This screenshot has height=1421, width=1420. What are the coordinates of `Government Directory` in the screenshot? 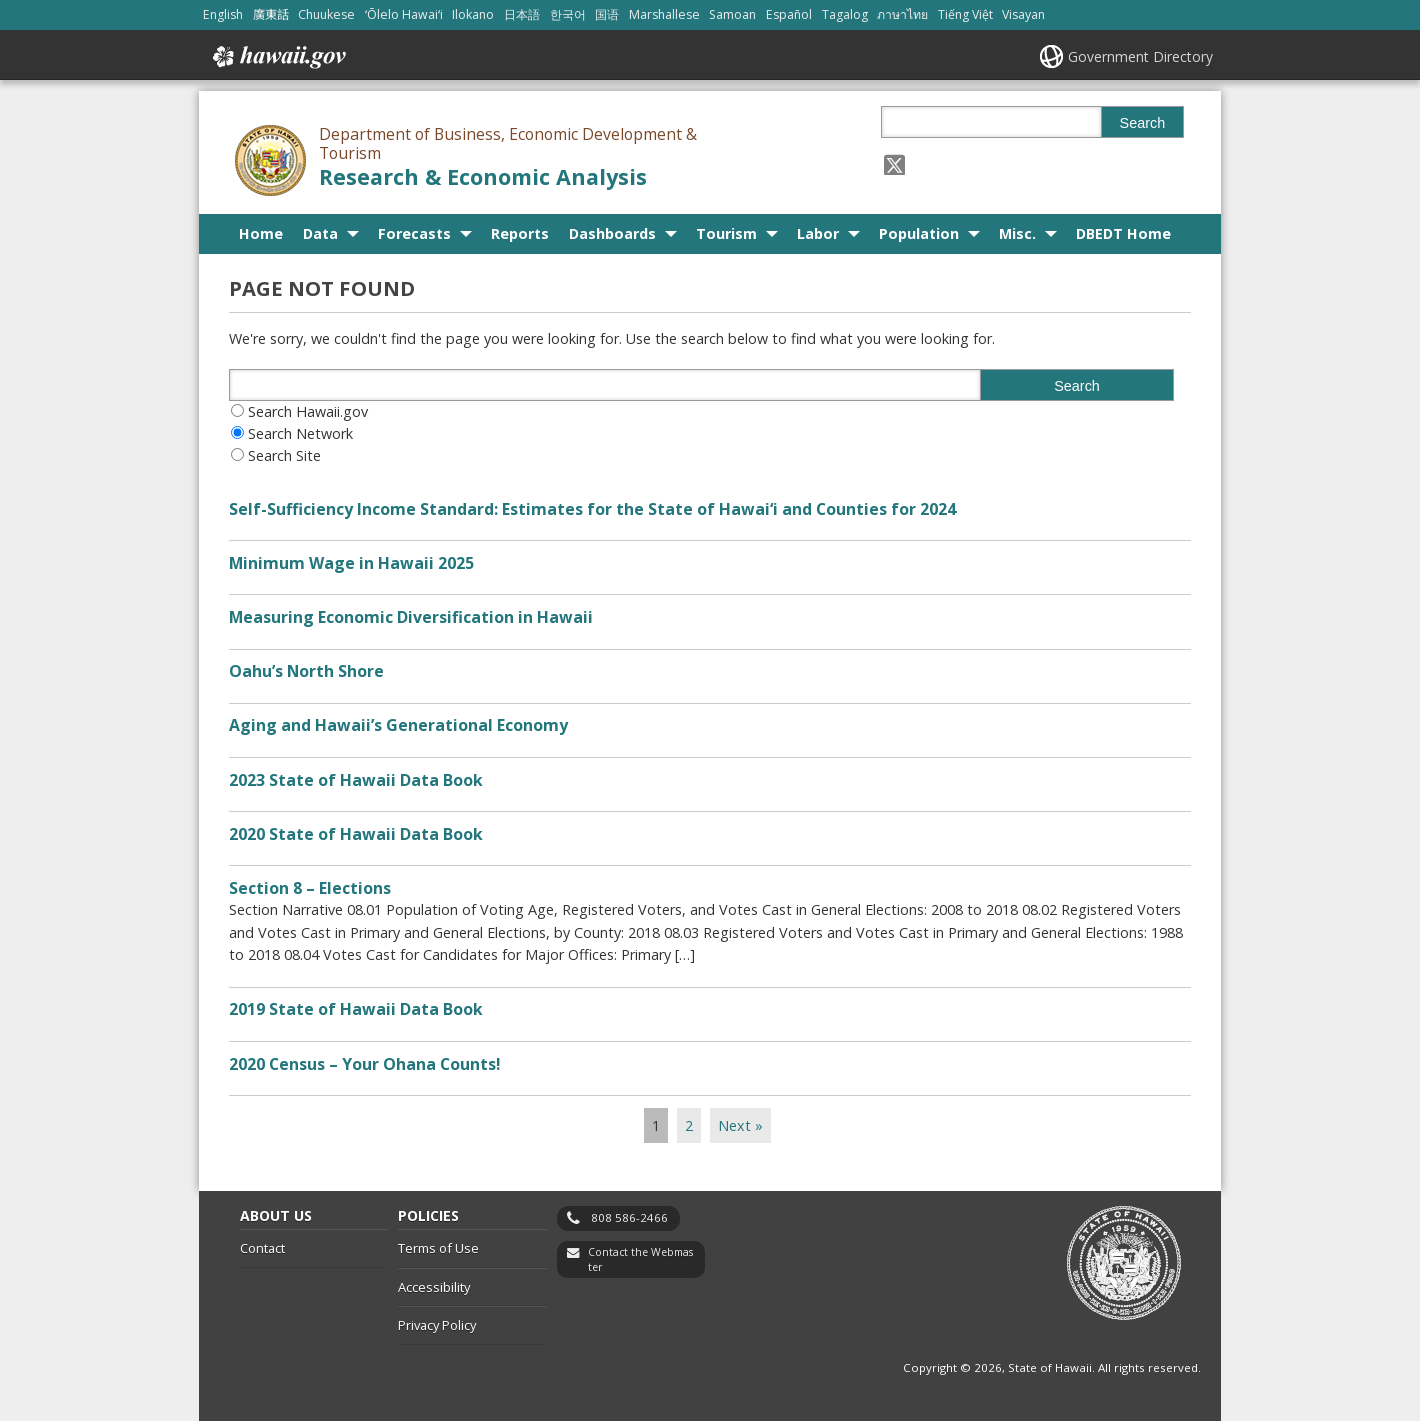 It's located at (1140, 56).